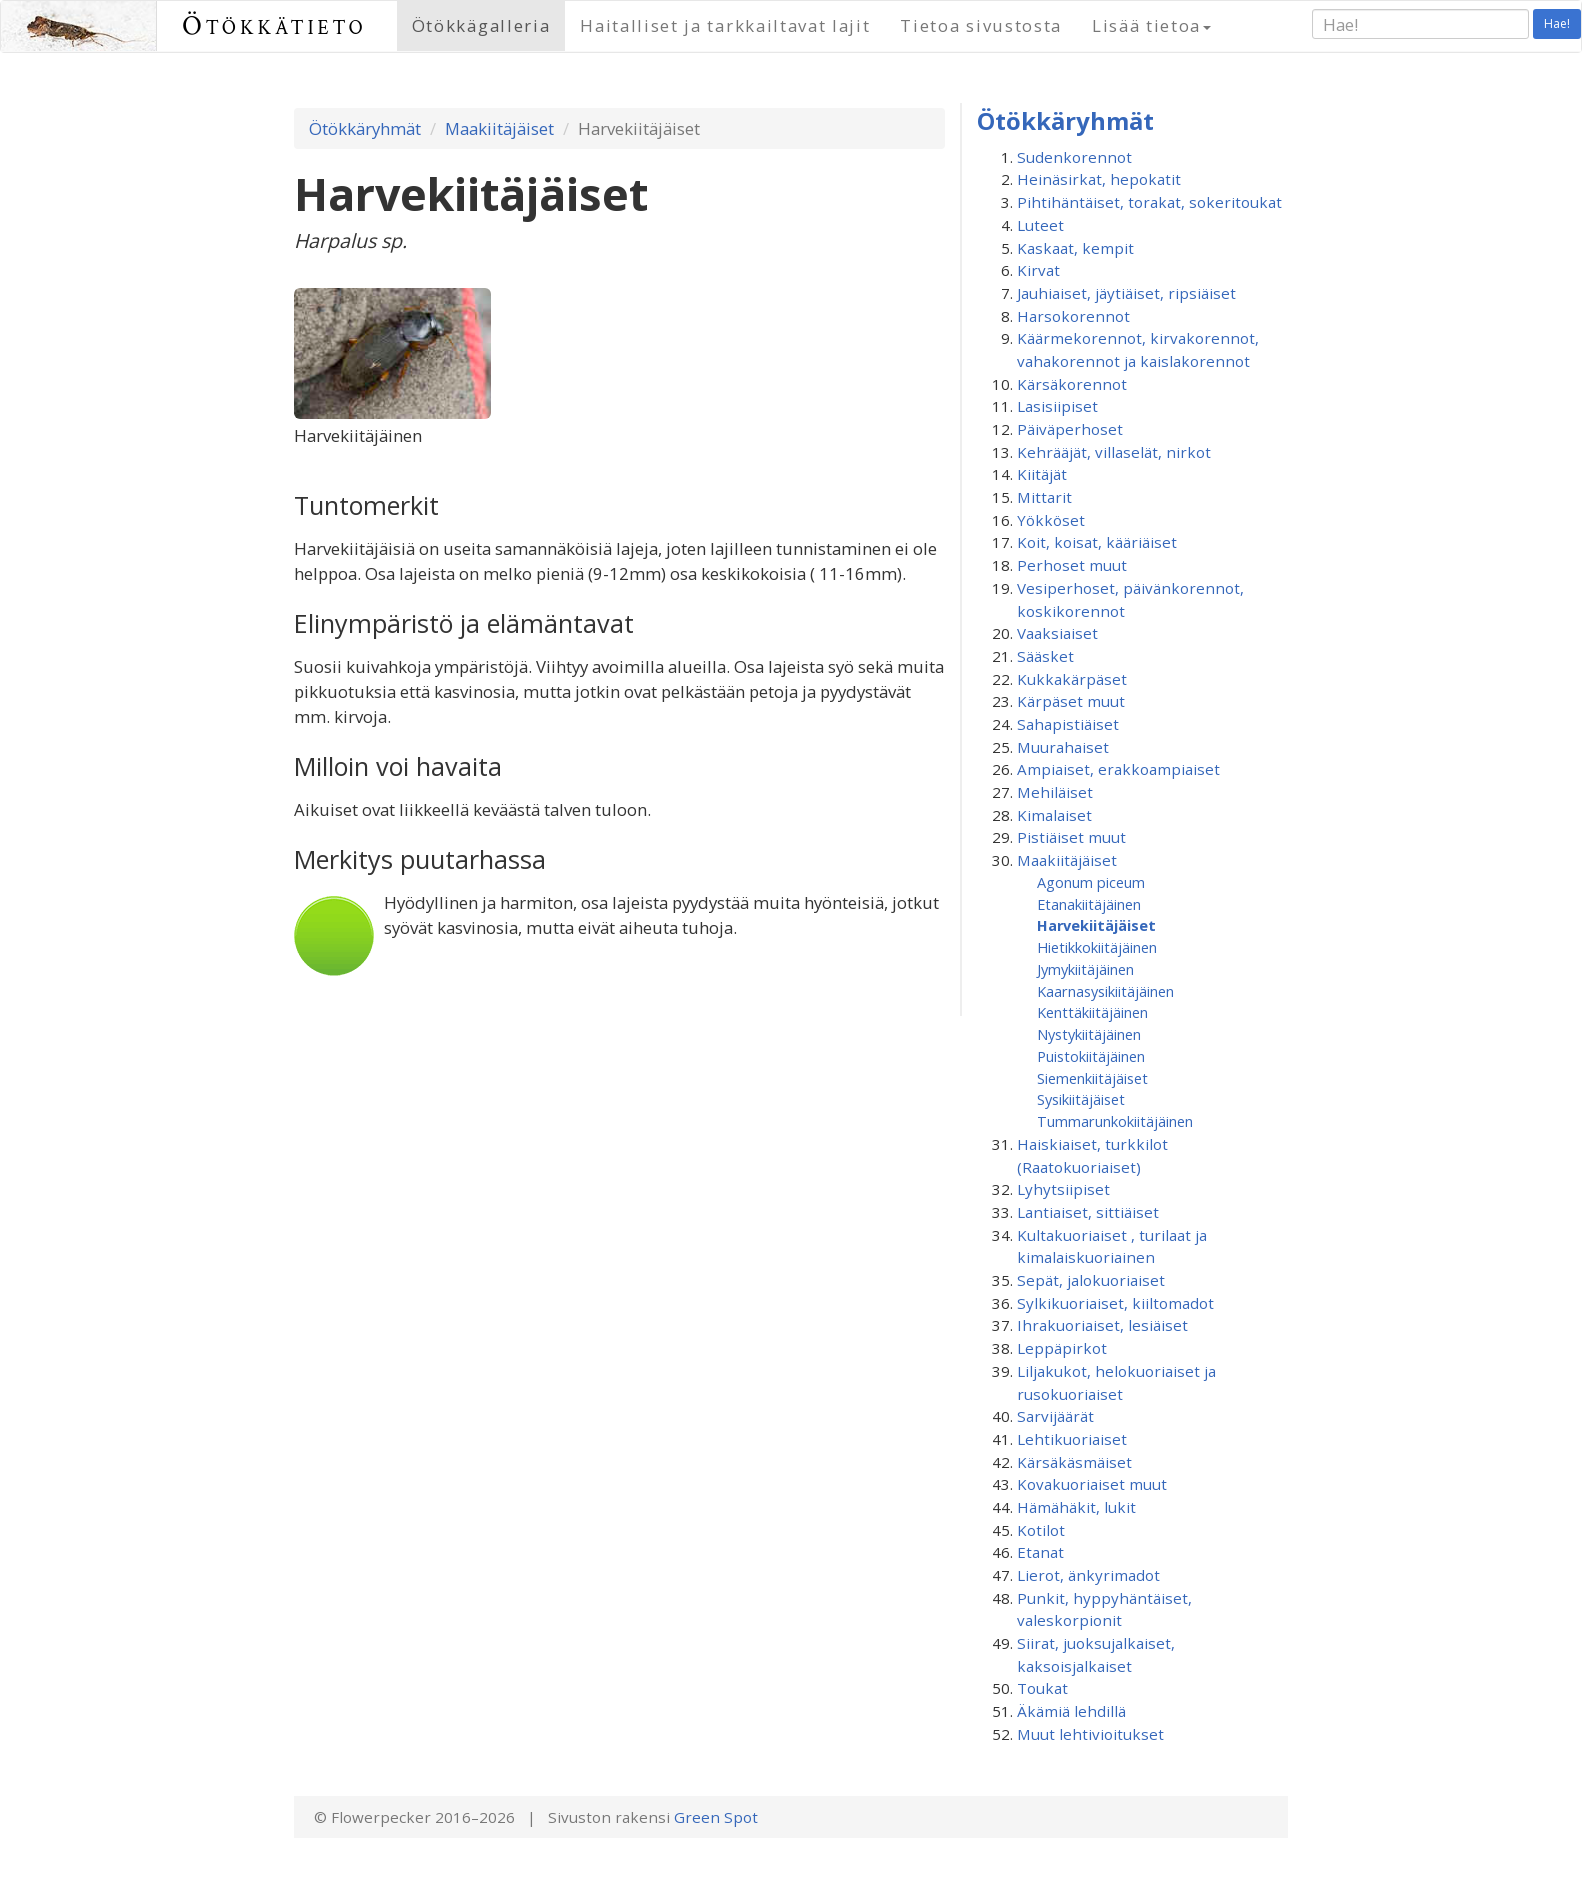 The image size is (1582, 1888). What do you see at coordinates (1089, 904) in the screenshot?
I see `Etanakiitäjäinen` at bounding box center [1089, 904].